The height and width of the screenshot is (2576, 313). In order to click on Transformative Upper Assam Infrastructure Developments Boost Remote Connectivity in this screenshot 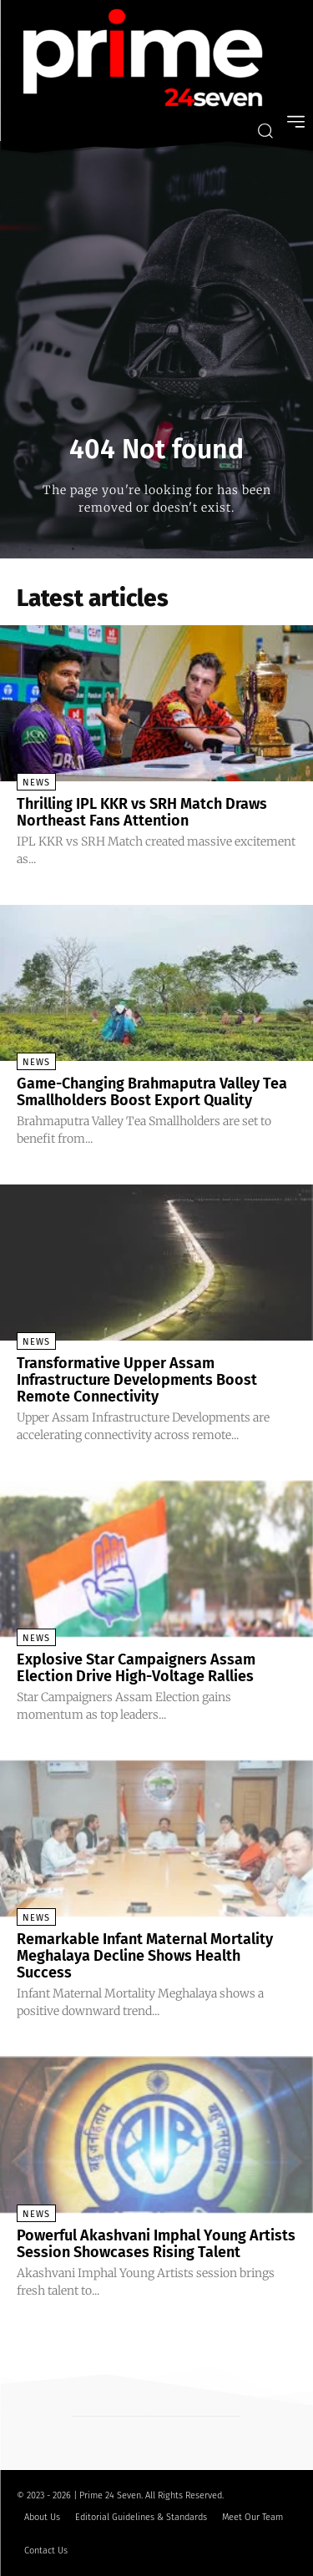, I will do `click(137, 1380)`.